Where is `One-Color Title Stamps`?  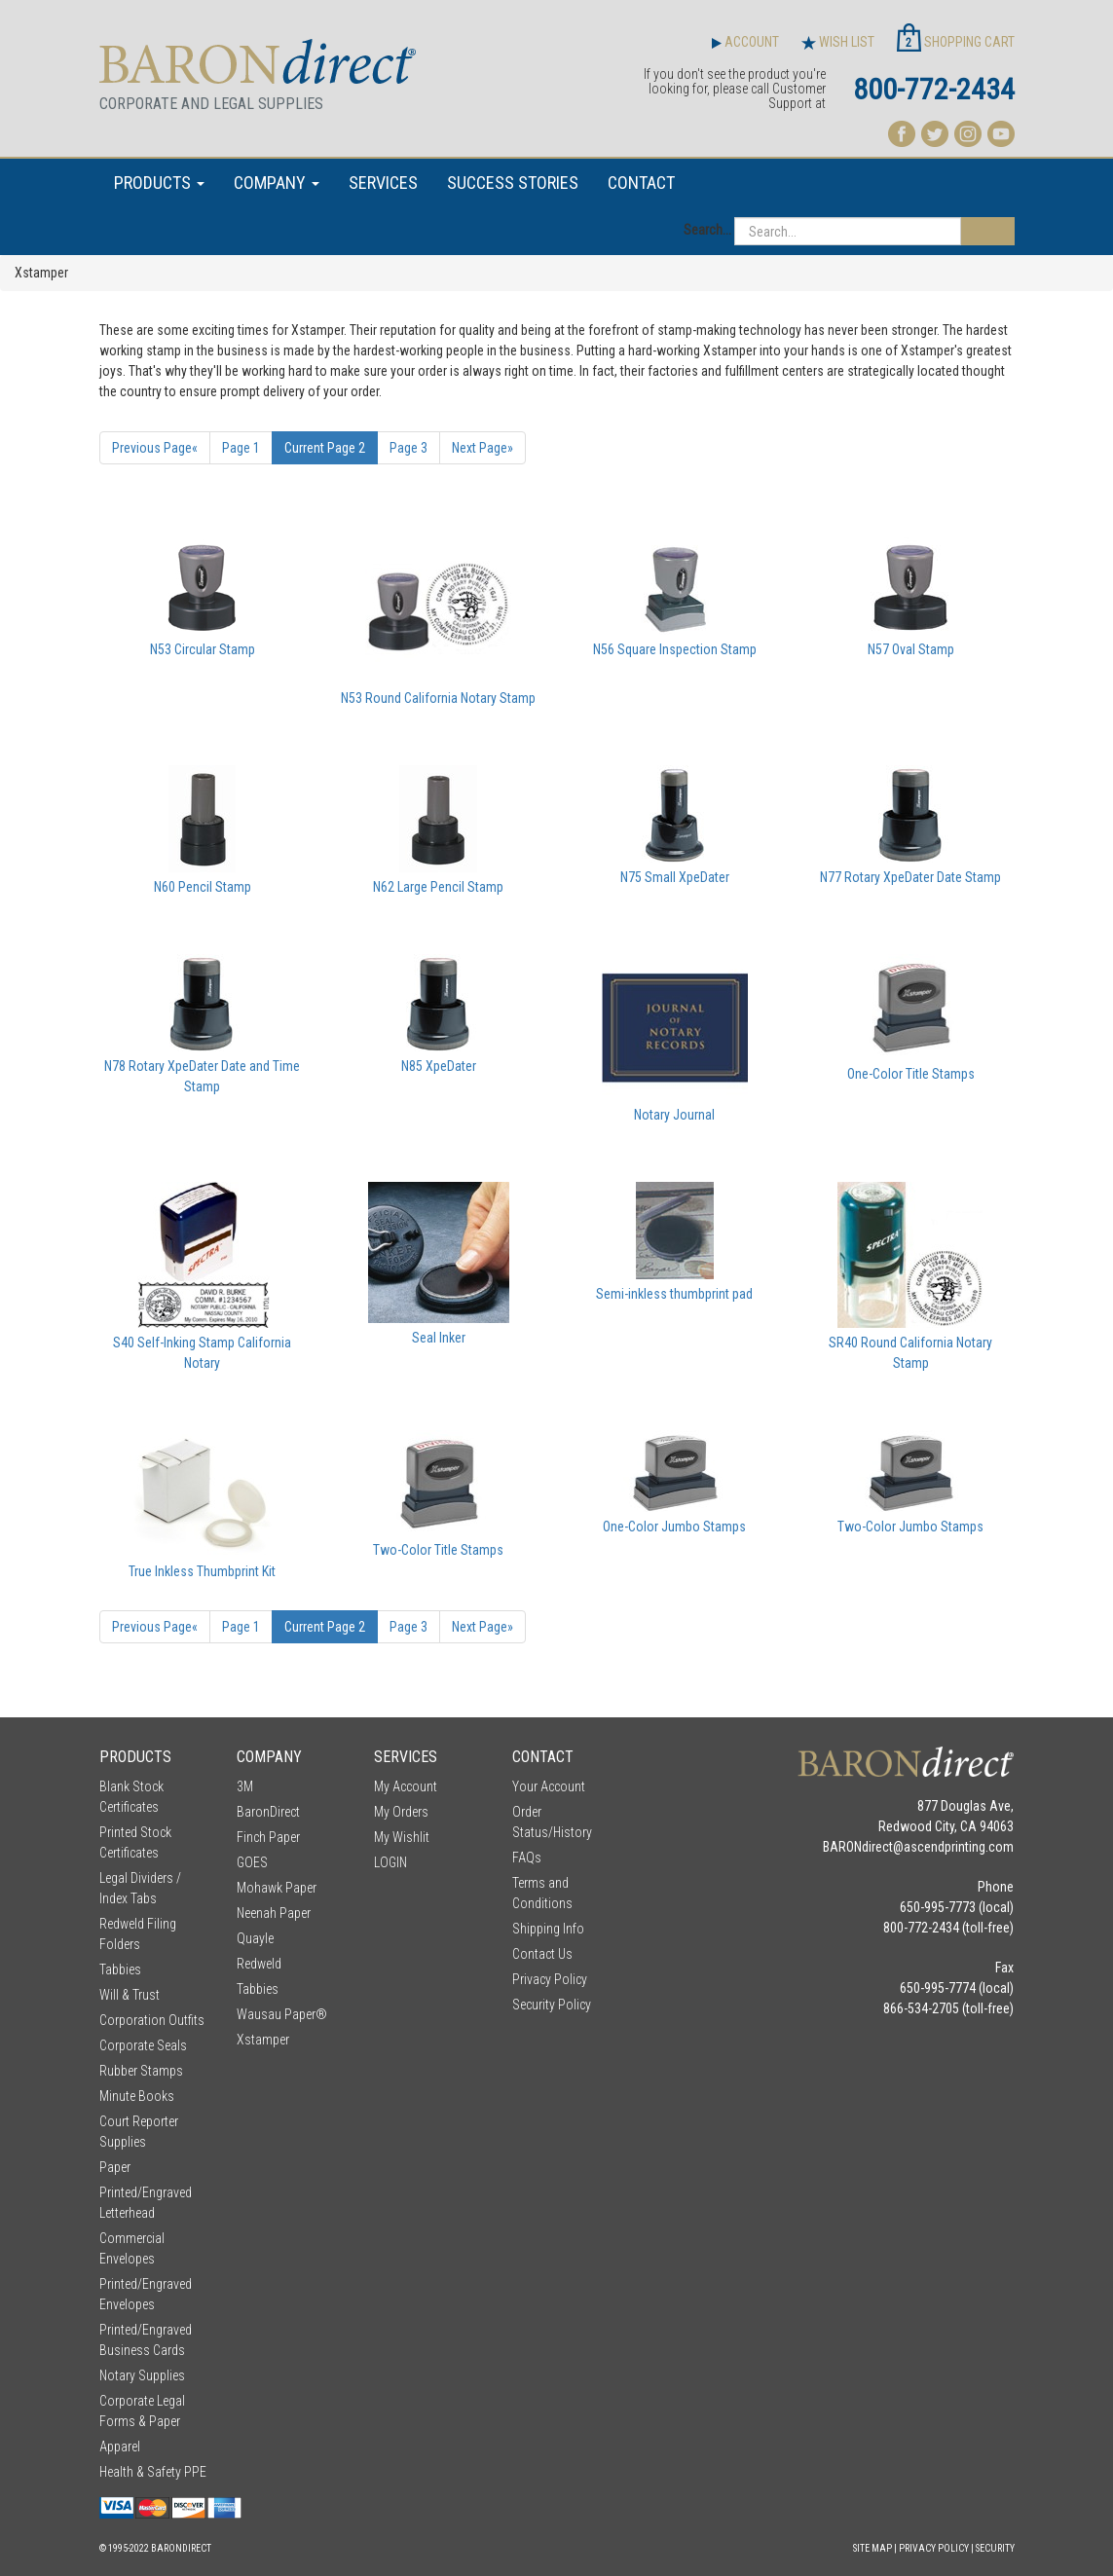 One-Color Title Stamps is located at coordinates (911, 1074).